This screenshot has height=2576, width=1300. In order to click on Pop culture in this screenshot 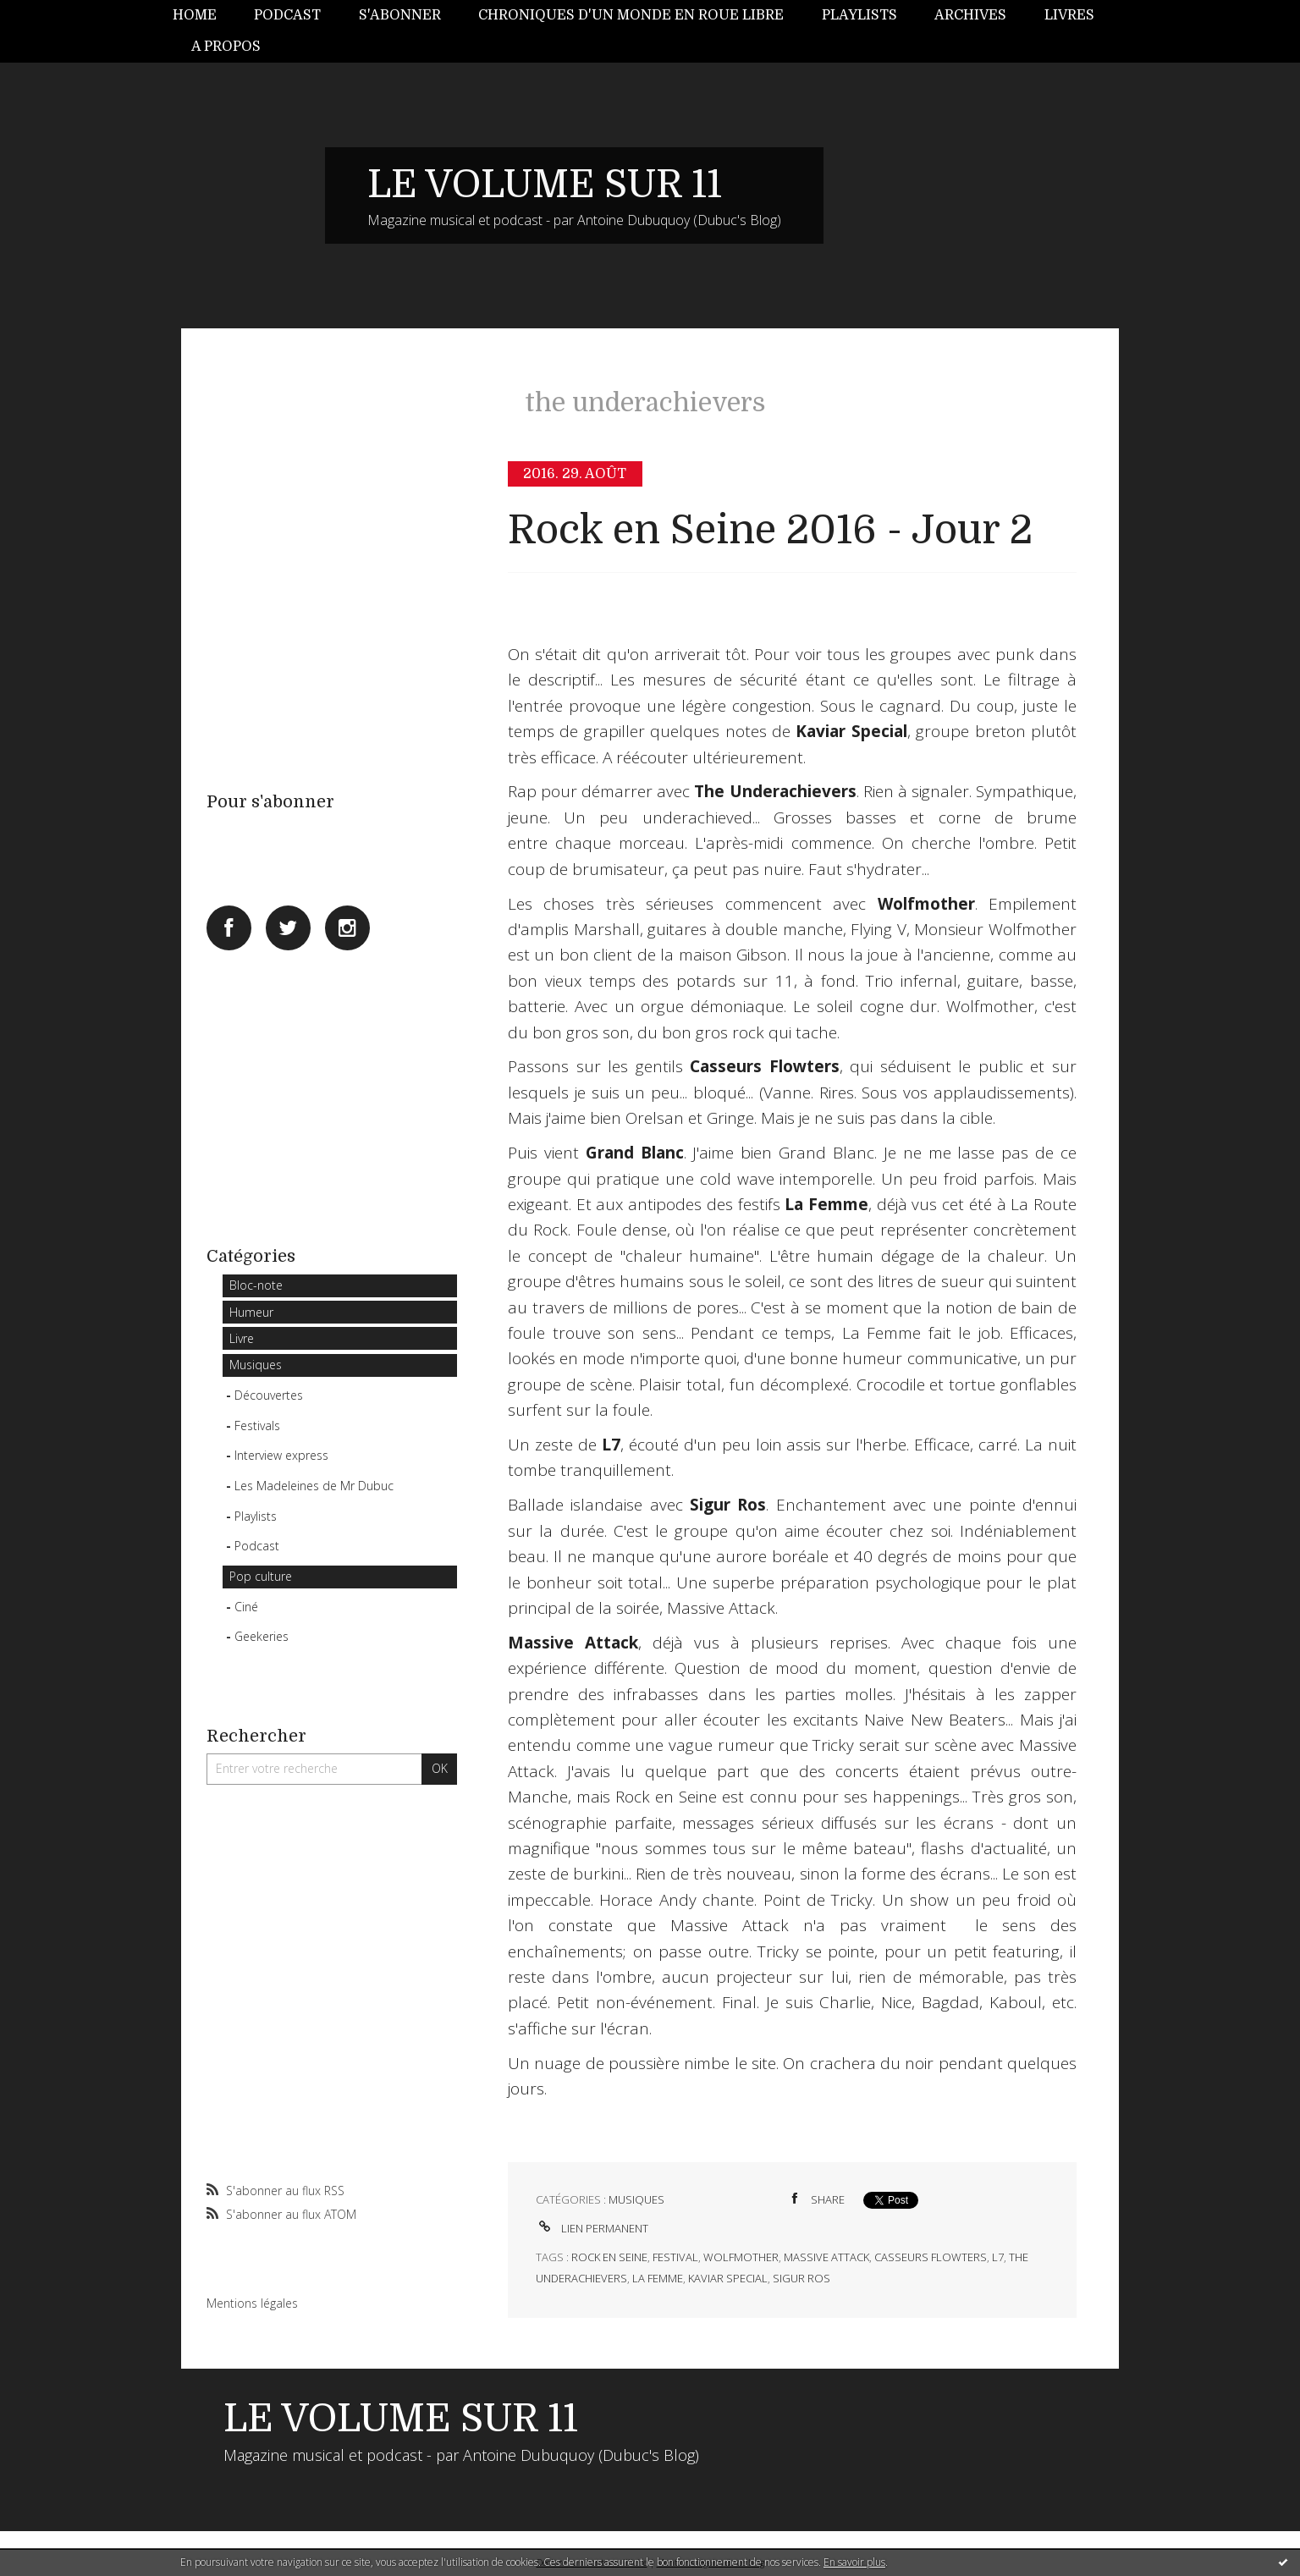, I will do `click(260, 1576)`.